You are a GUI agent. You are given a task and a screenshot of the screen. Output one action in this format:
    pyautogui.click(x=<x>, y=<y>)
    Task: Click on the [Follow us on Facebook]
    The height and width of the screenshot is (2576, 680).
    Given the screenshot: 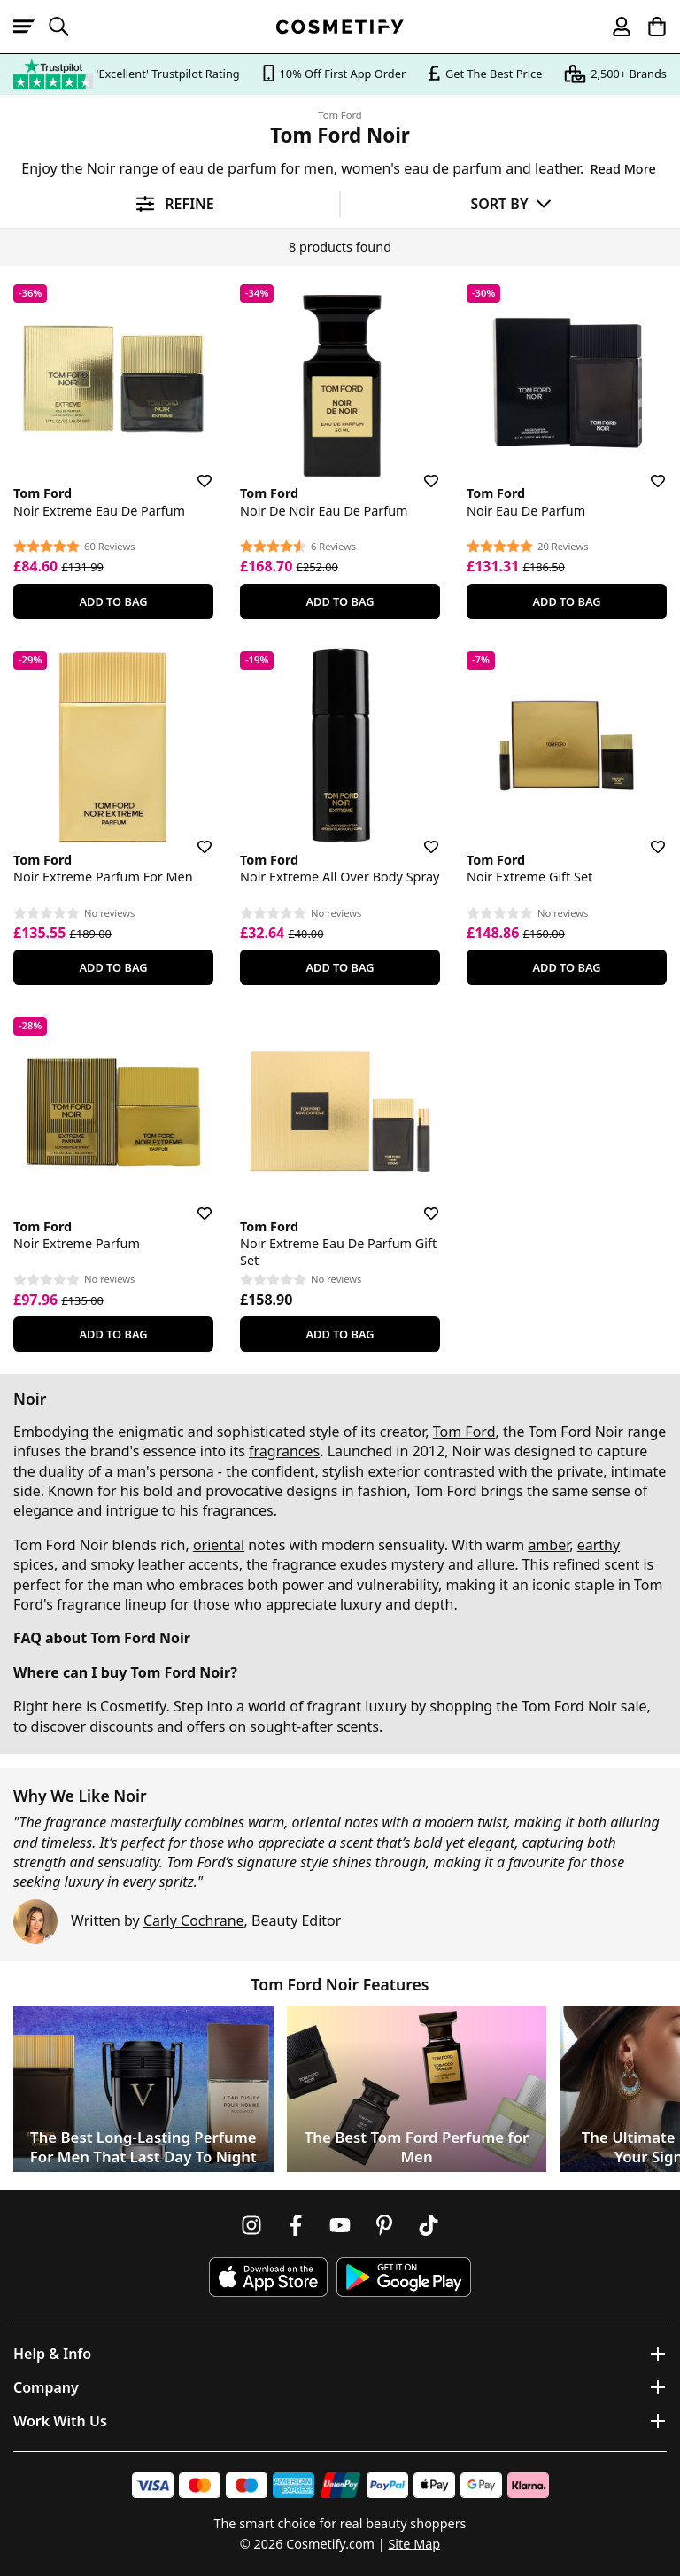 What is the action you would take?
    pyautogui.click(x=295, y=2225)
    